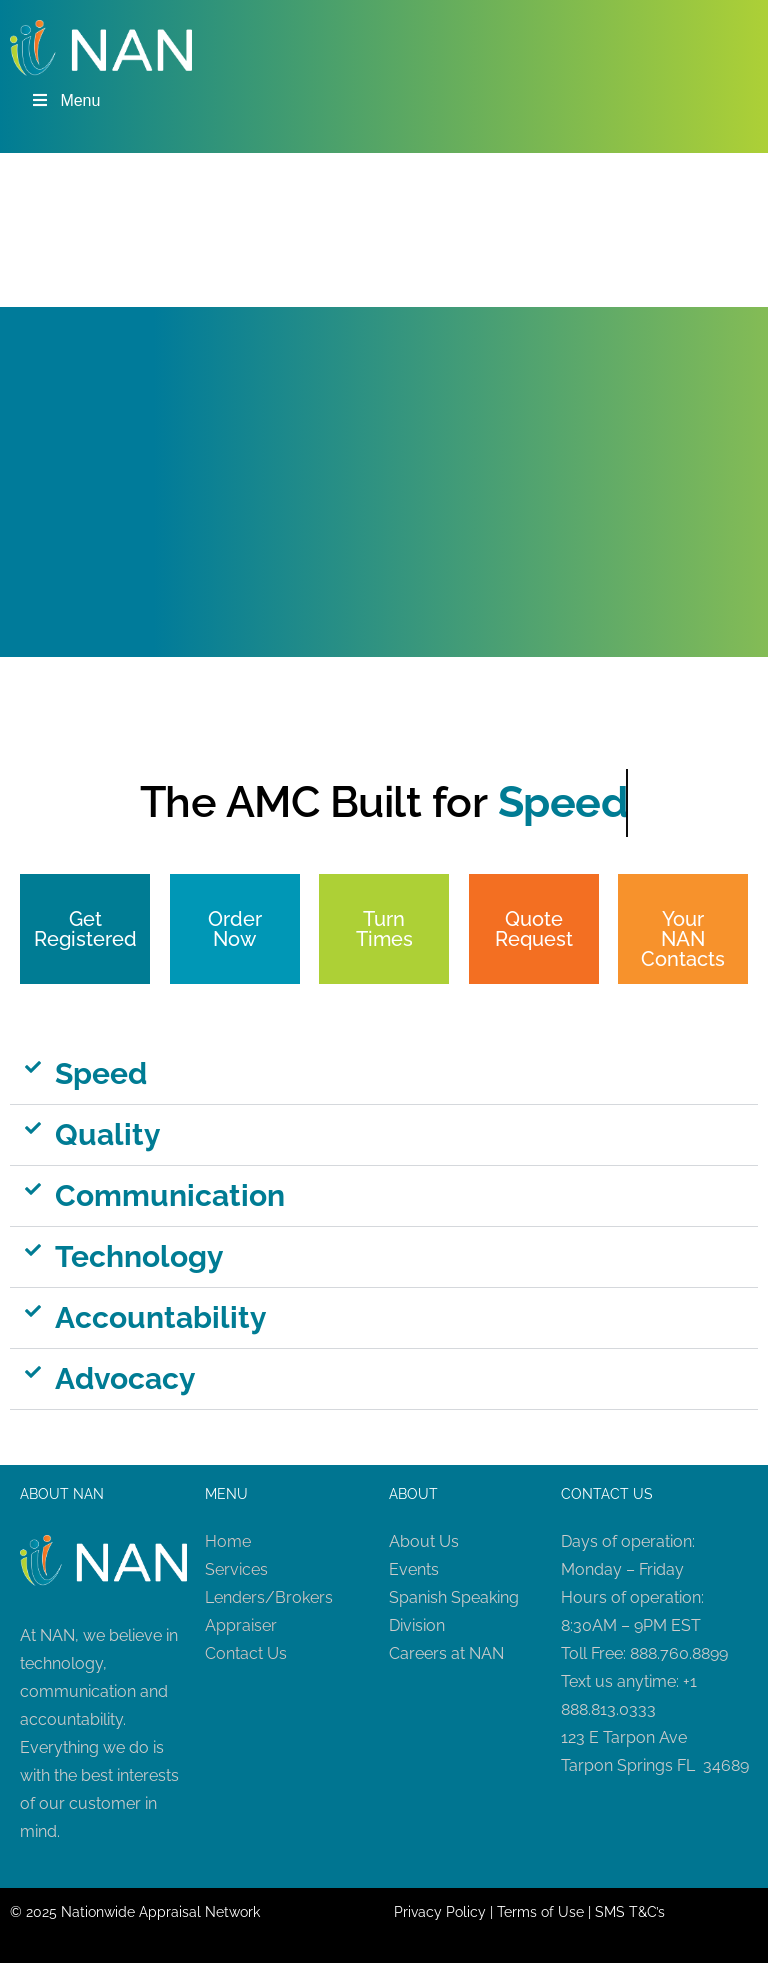  Describe the element at coordinates (170, 1195) in the screenshot. I see `Communication` at that location.